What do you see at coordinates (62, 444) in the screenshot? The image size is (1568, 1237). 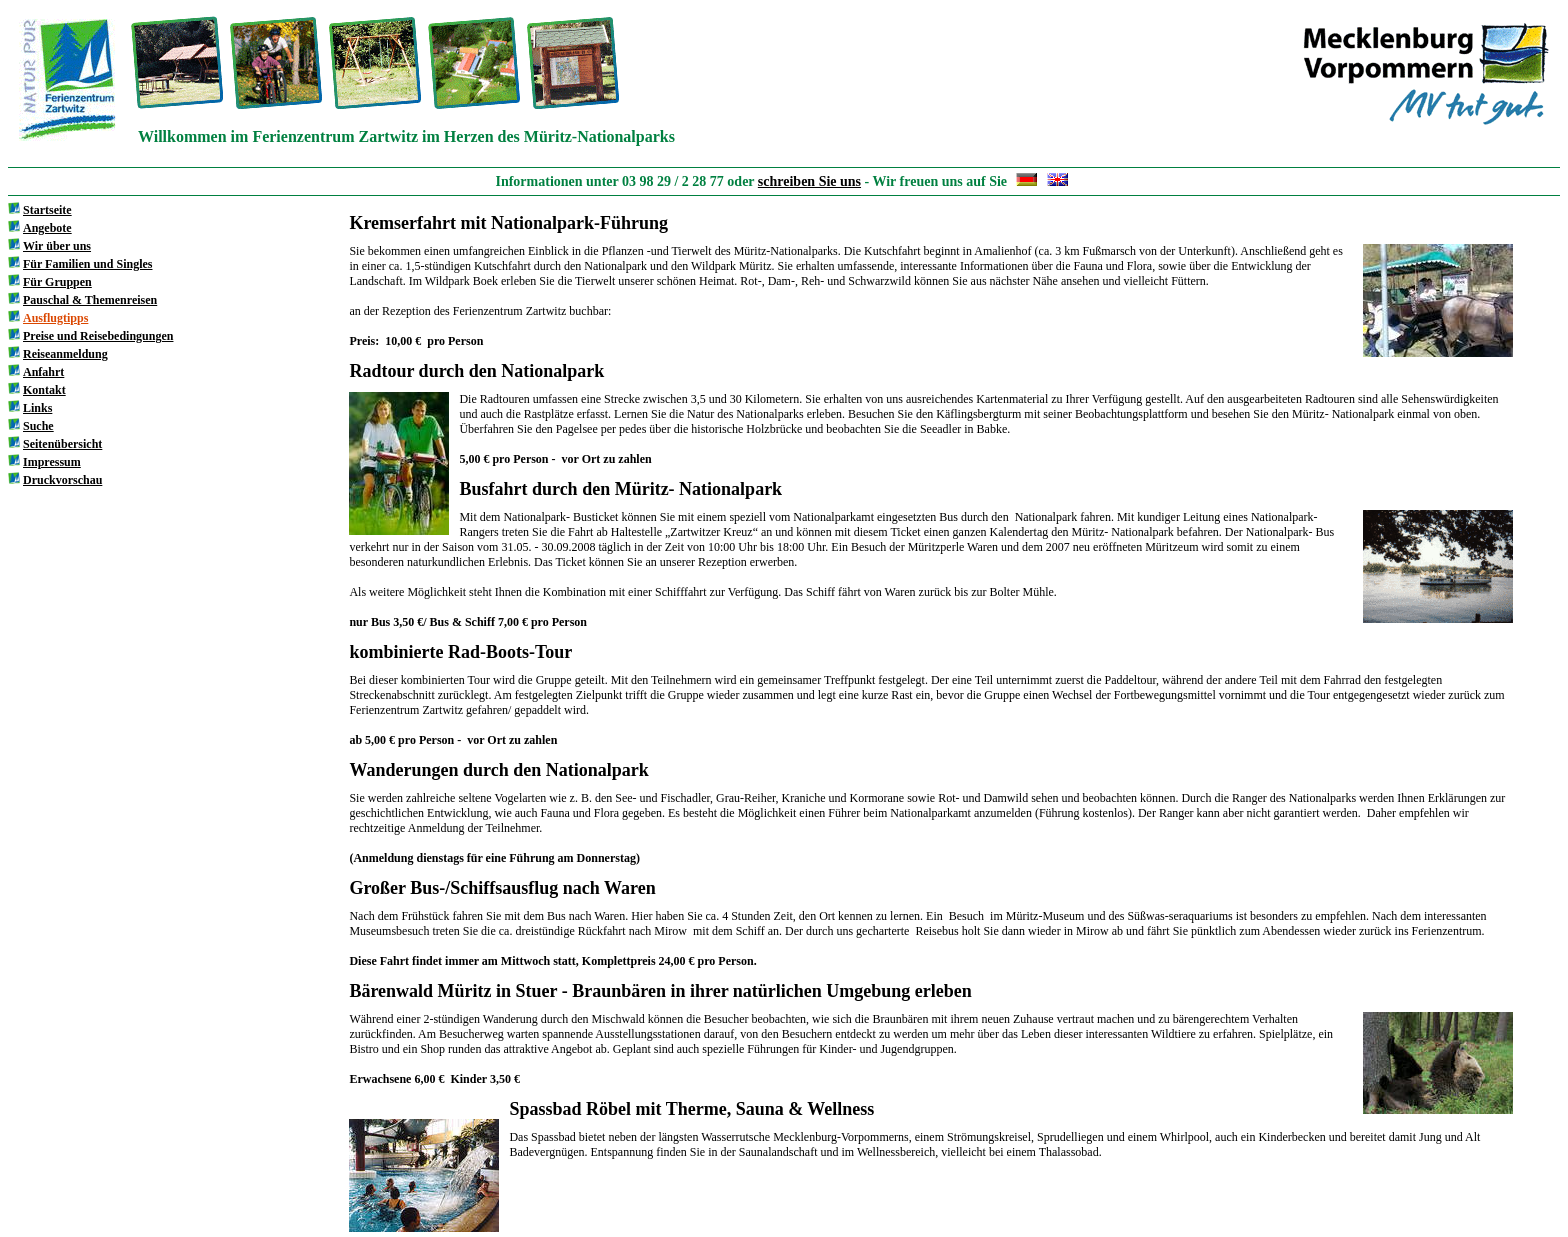 I see `Seitenübersicht` at bounding box center [62, 444].